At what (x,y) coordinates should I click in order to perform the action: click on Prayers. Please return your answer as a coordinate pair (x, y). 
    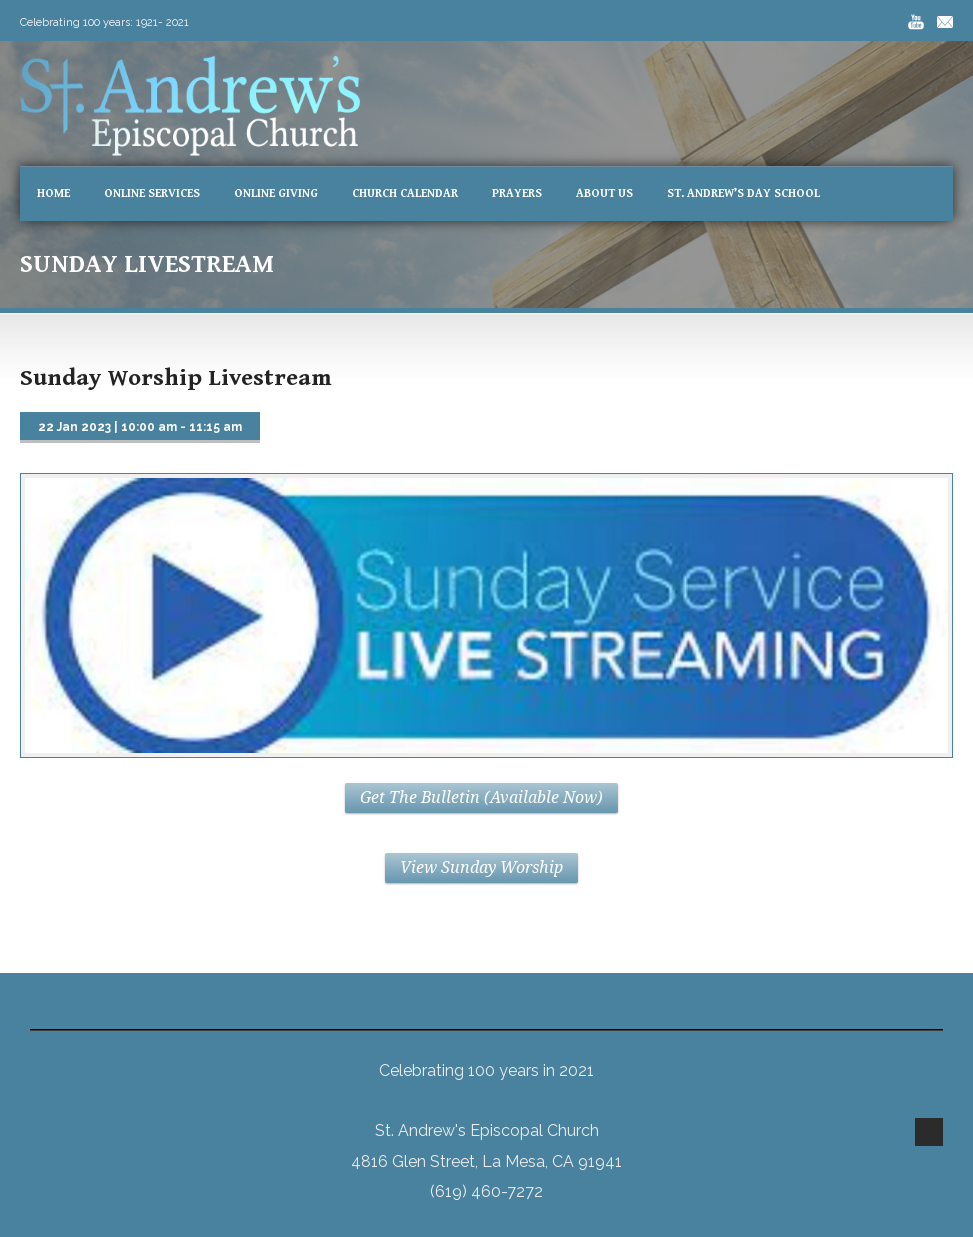
    Looking at the image, I should click on (517, 193).